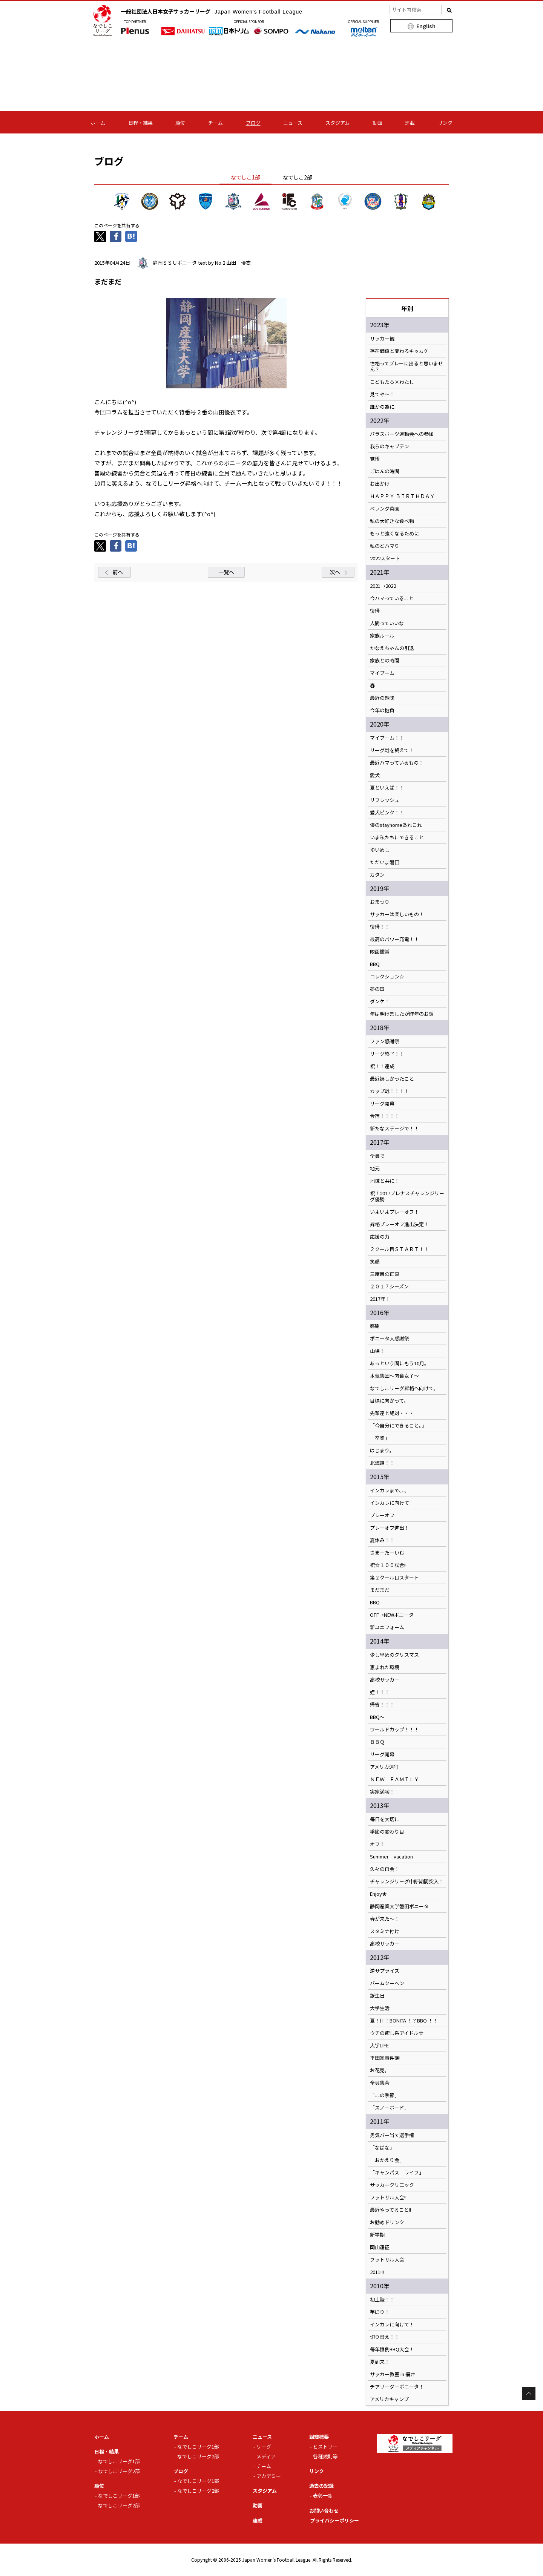 Image resolution: width=543 pixels, height=2576 pixels. Describe the element at coordinates (392, 1413) in the screenshot. I see `先輩達と絶対・・・` at that location.